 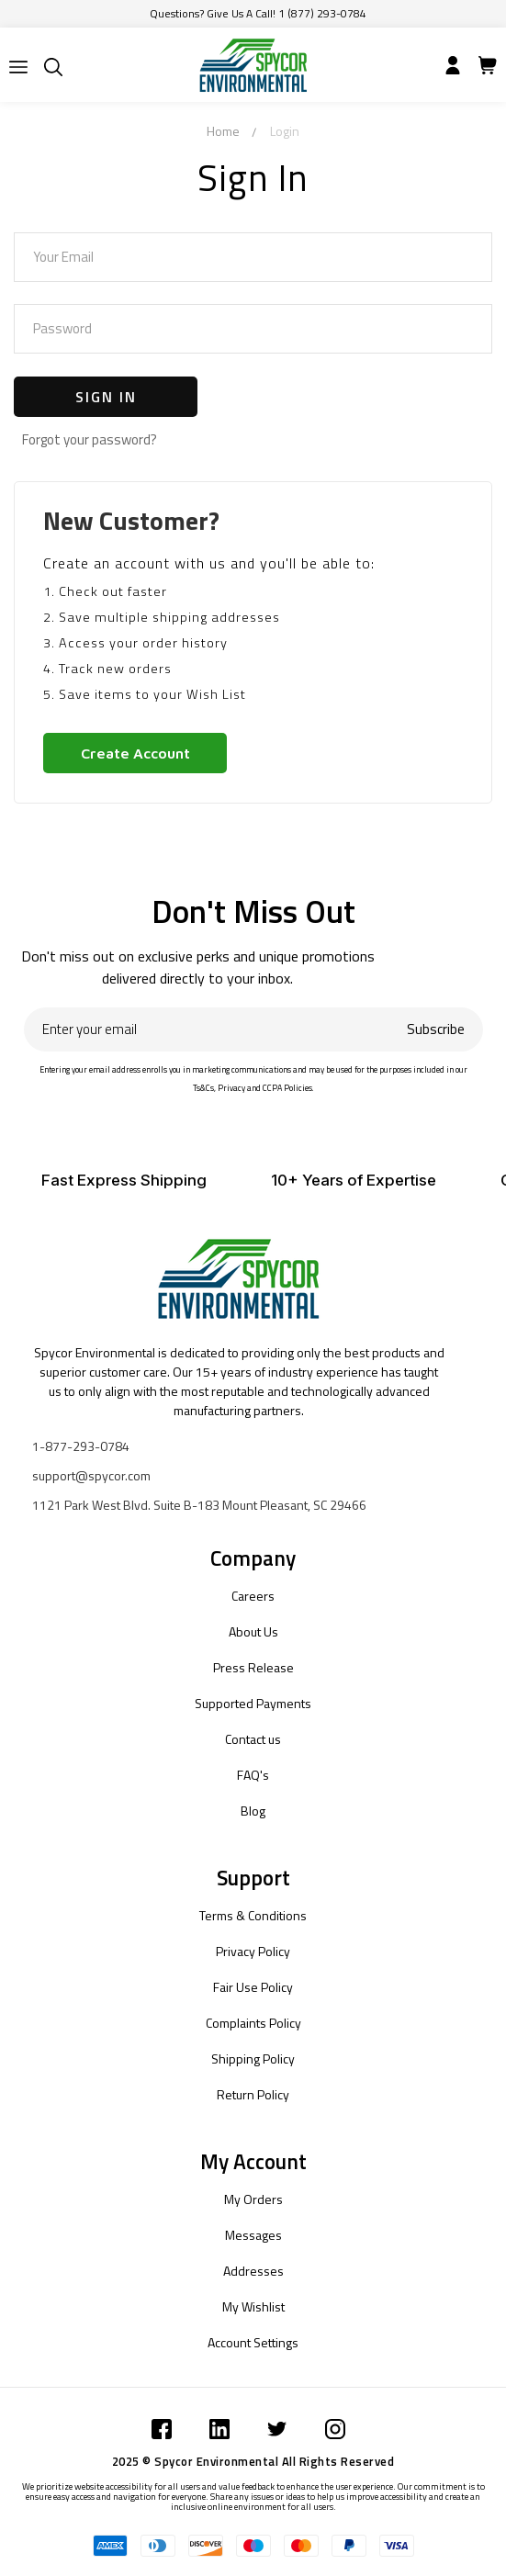 I want to click on Login, so click(x=284, y=131).